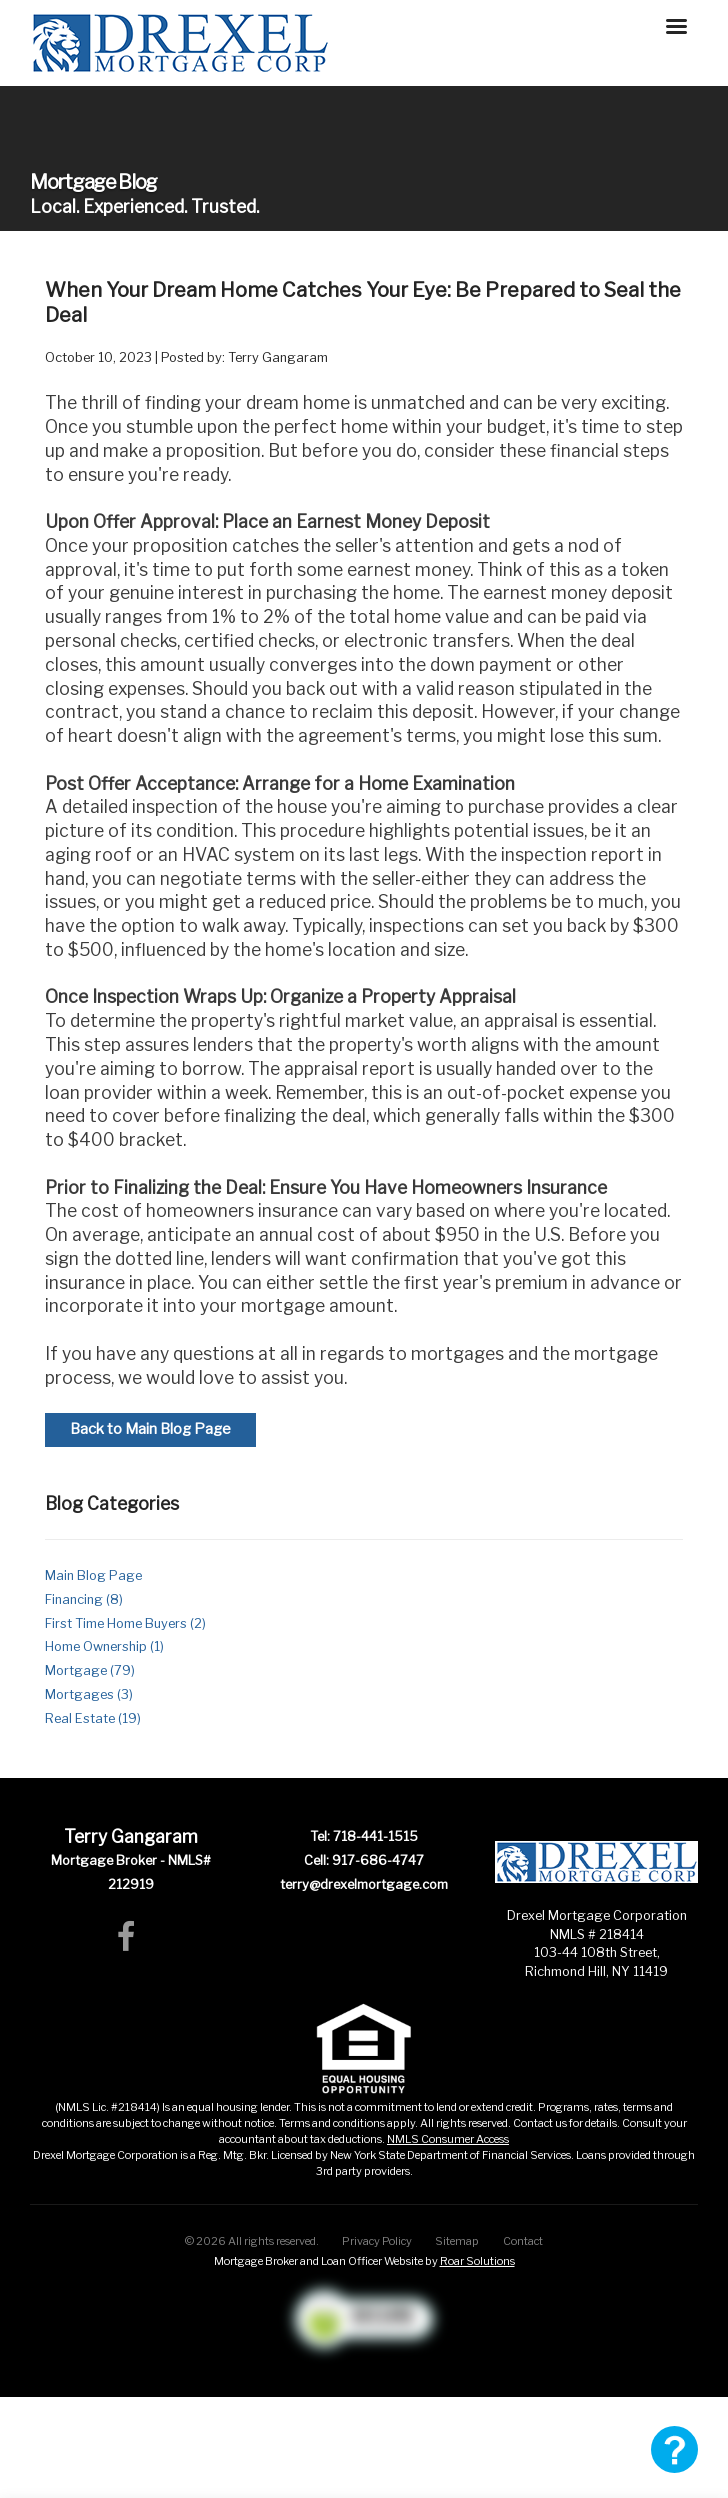 Image resolution: width=728 pixels, height=2498 pixels. Describe the element at coordinates (93, 1718) in the screenshot. I see `Real Estate (19)` at that location.